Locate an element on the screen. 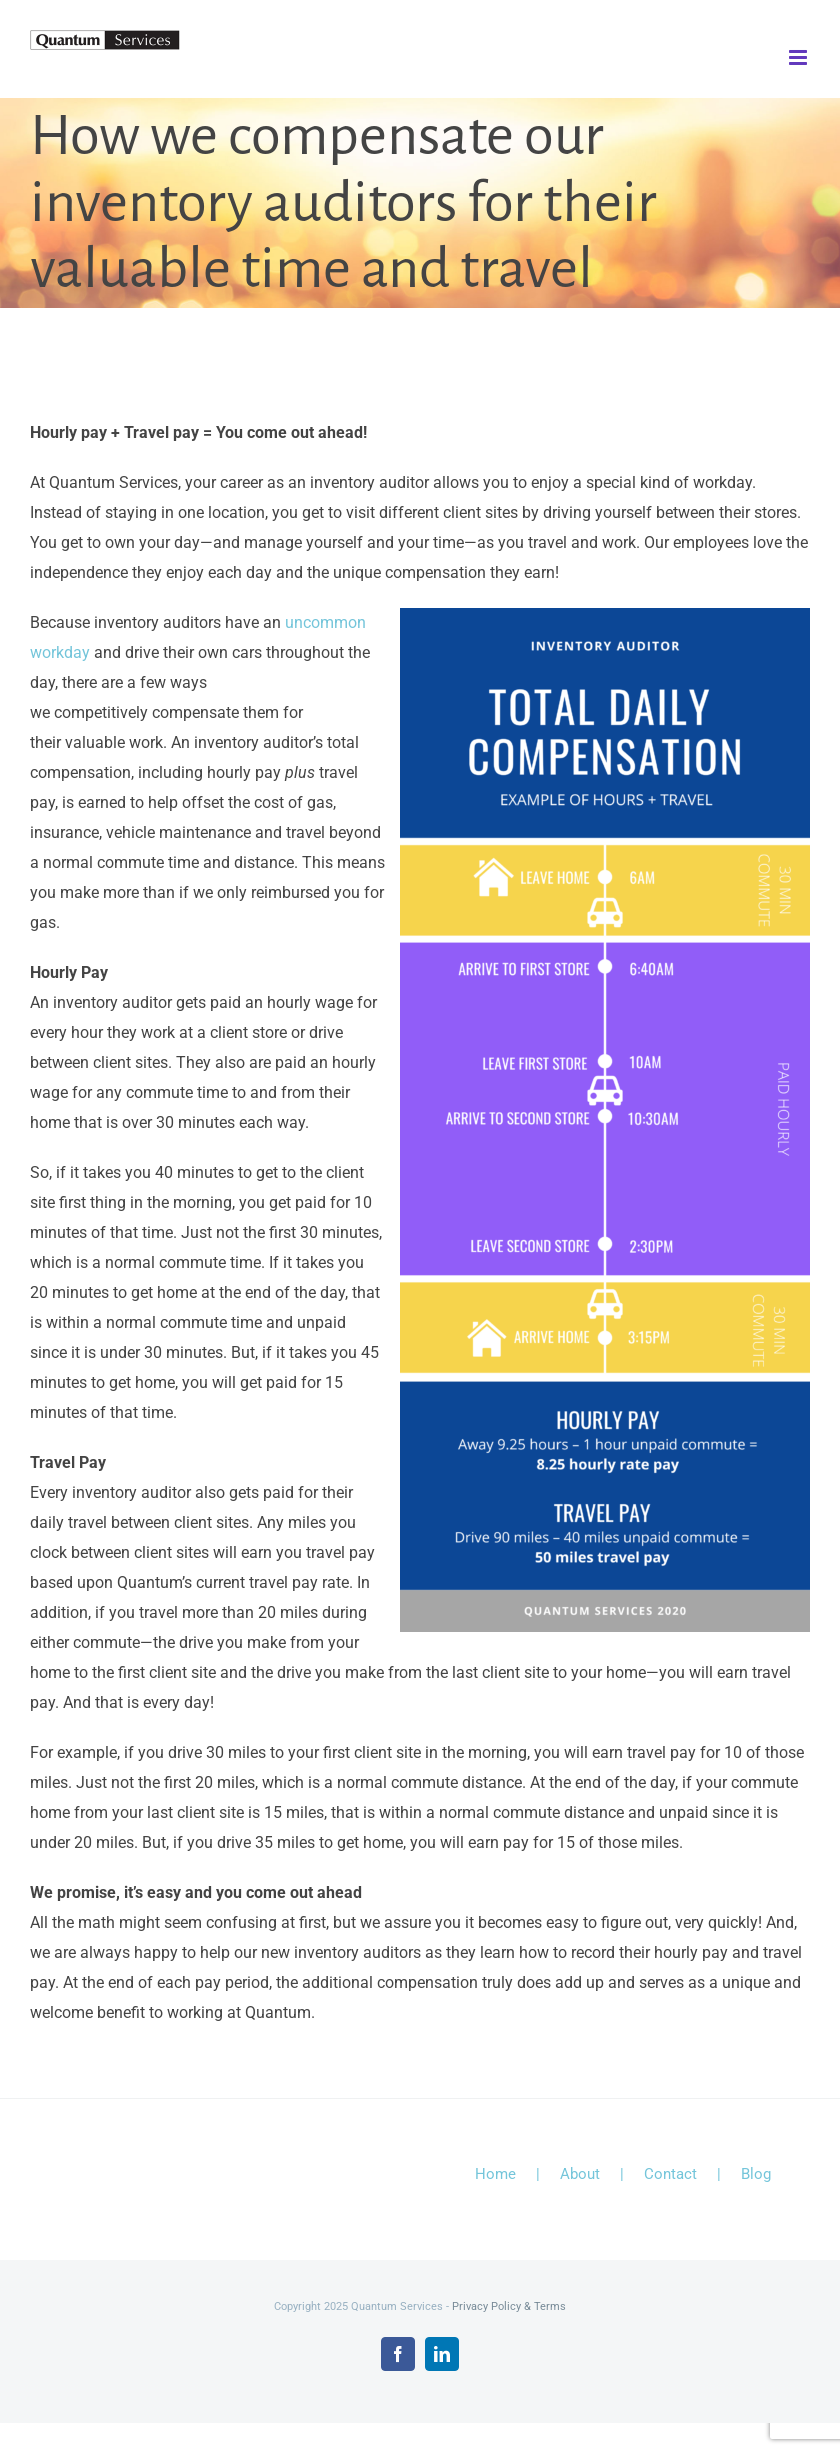 This screenshot has width=840, height=2453. Home is located at coordinates (495, 2174).